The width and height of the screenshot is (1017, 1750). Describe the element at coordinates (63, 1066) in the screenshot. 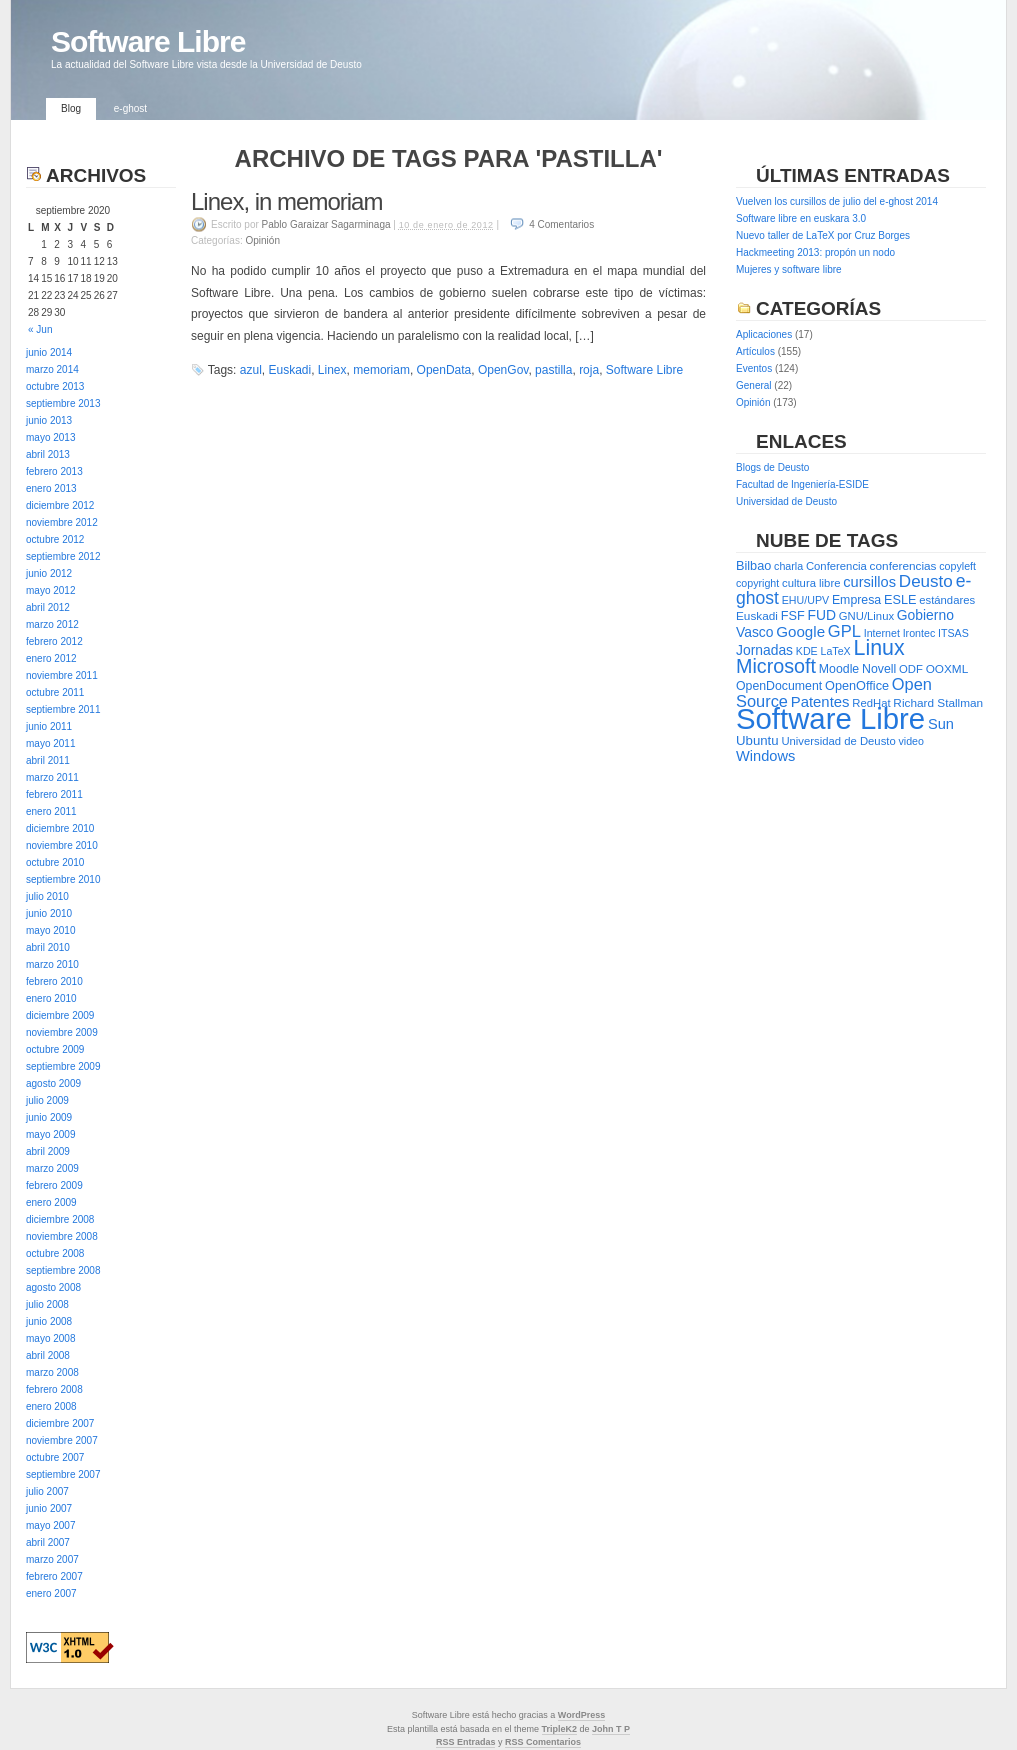

I see `septiembre 2009` at that location.